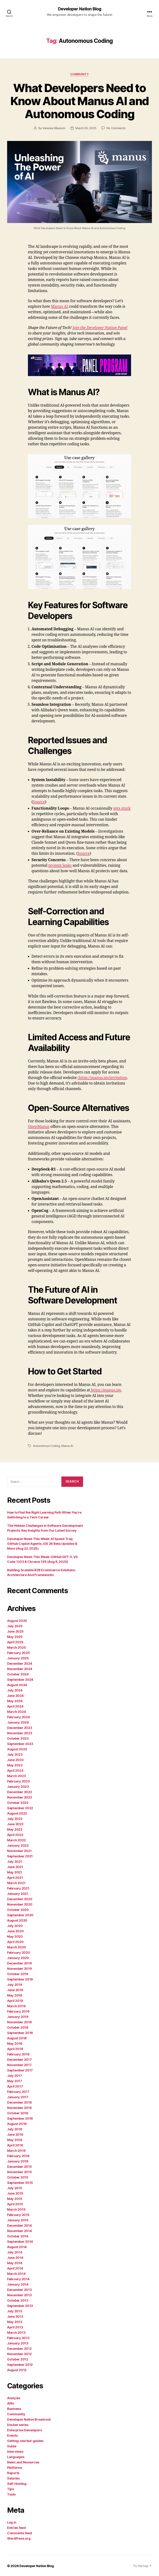 This screenshot has height=2576, width=159. Describe the element at coordinates (14, 2188) in the screenshot. I see `July 2015` at that location.